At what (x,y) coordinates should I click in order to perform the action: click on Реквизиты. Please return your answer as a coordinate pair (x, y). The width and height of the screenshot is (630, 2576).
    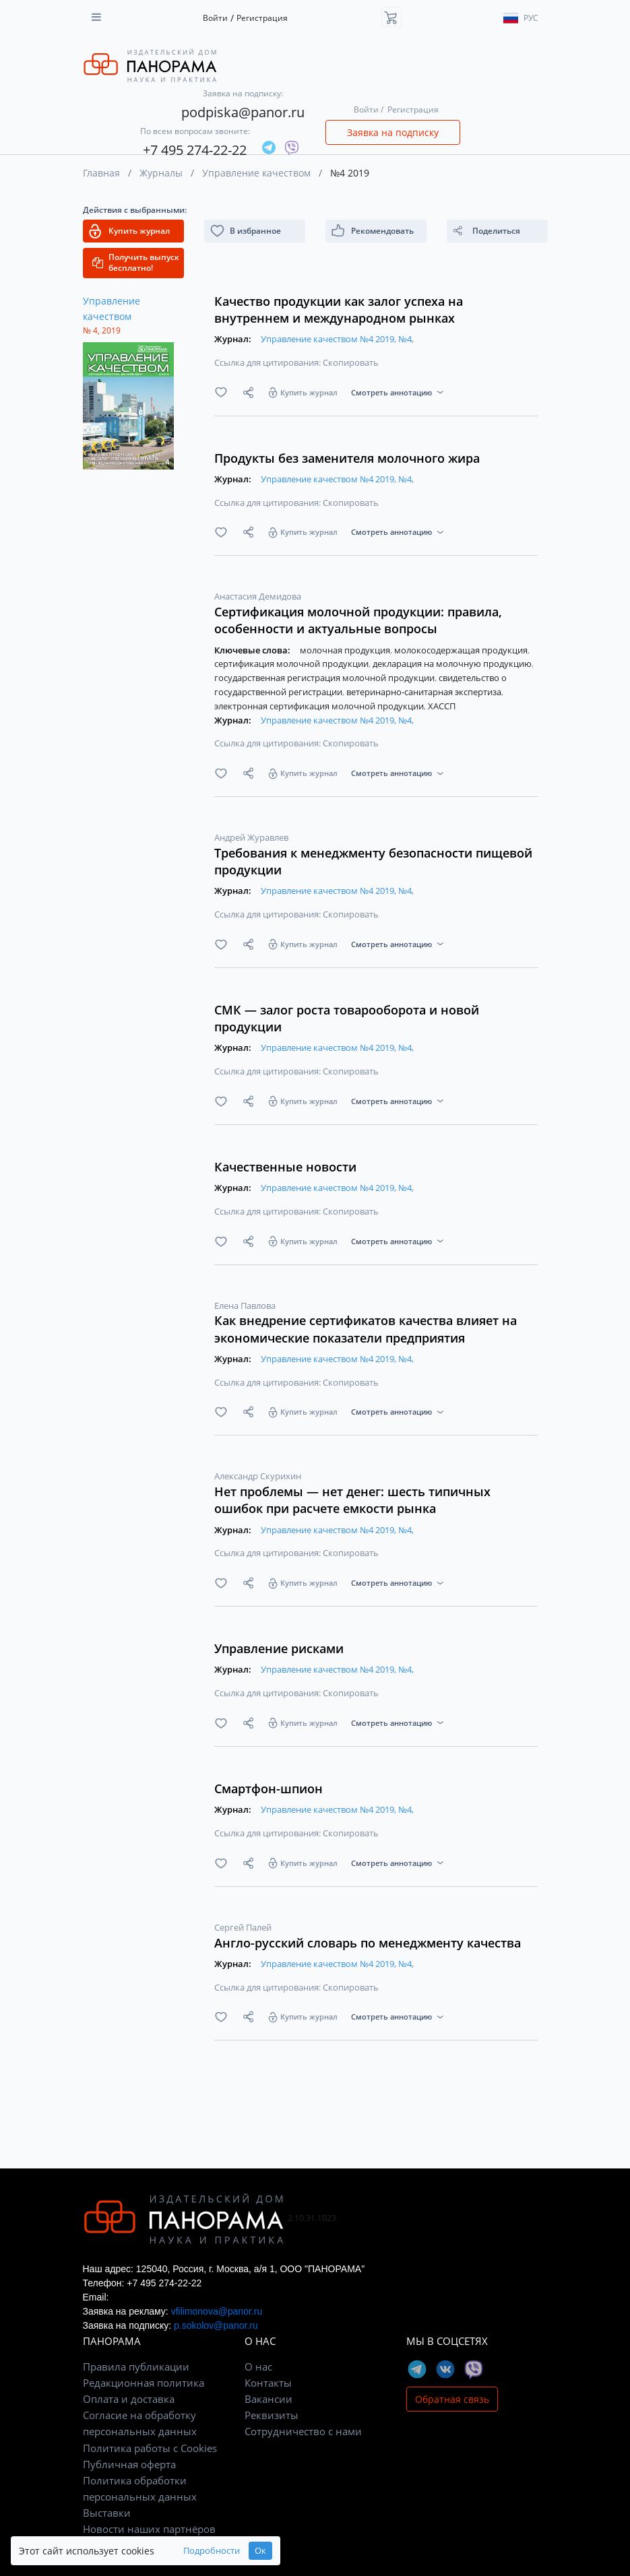
    Looking at the image, I should click on (271, 2415).